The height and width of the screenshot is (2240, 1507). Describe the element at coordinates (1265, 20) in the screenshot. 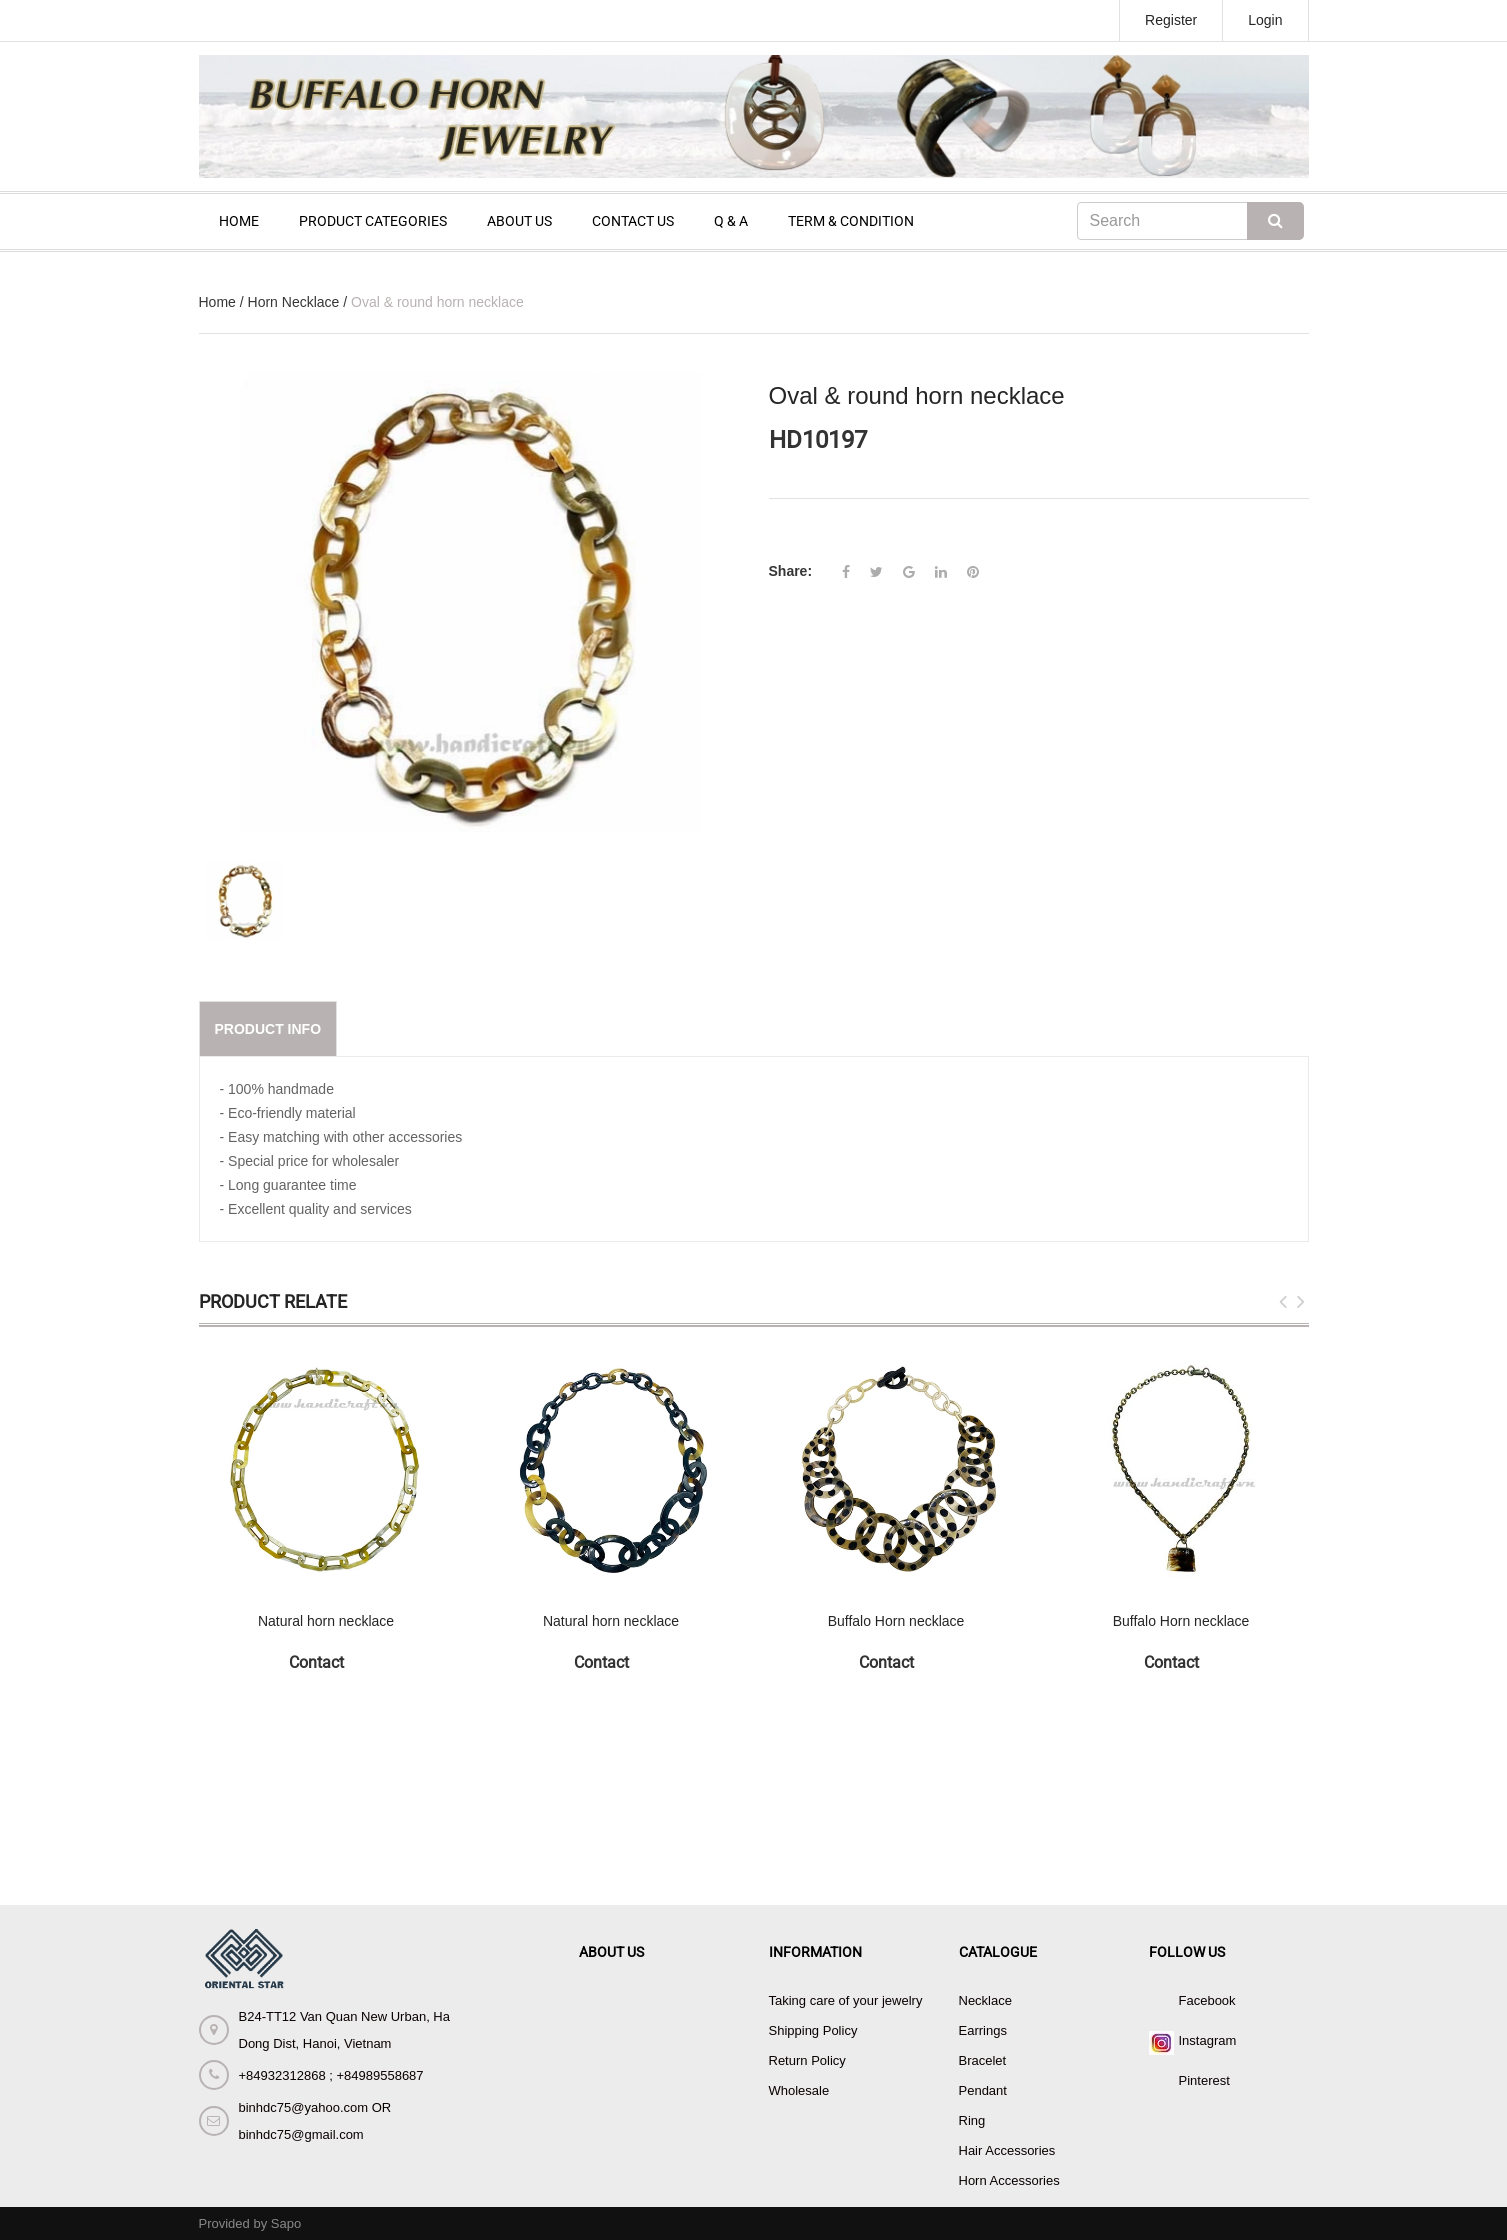

I see `Login` at that location.